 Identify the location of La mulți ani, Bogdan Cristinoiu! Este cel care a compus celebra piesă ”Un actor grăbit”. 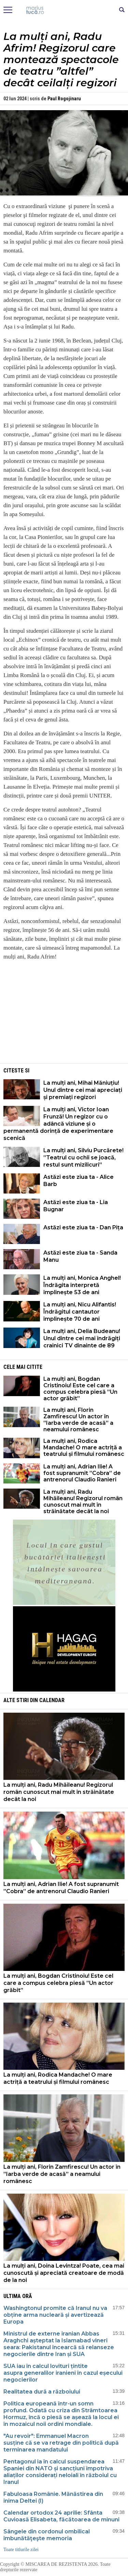
(80, 1389).